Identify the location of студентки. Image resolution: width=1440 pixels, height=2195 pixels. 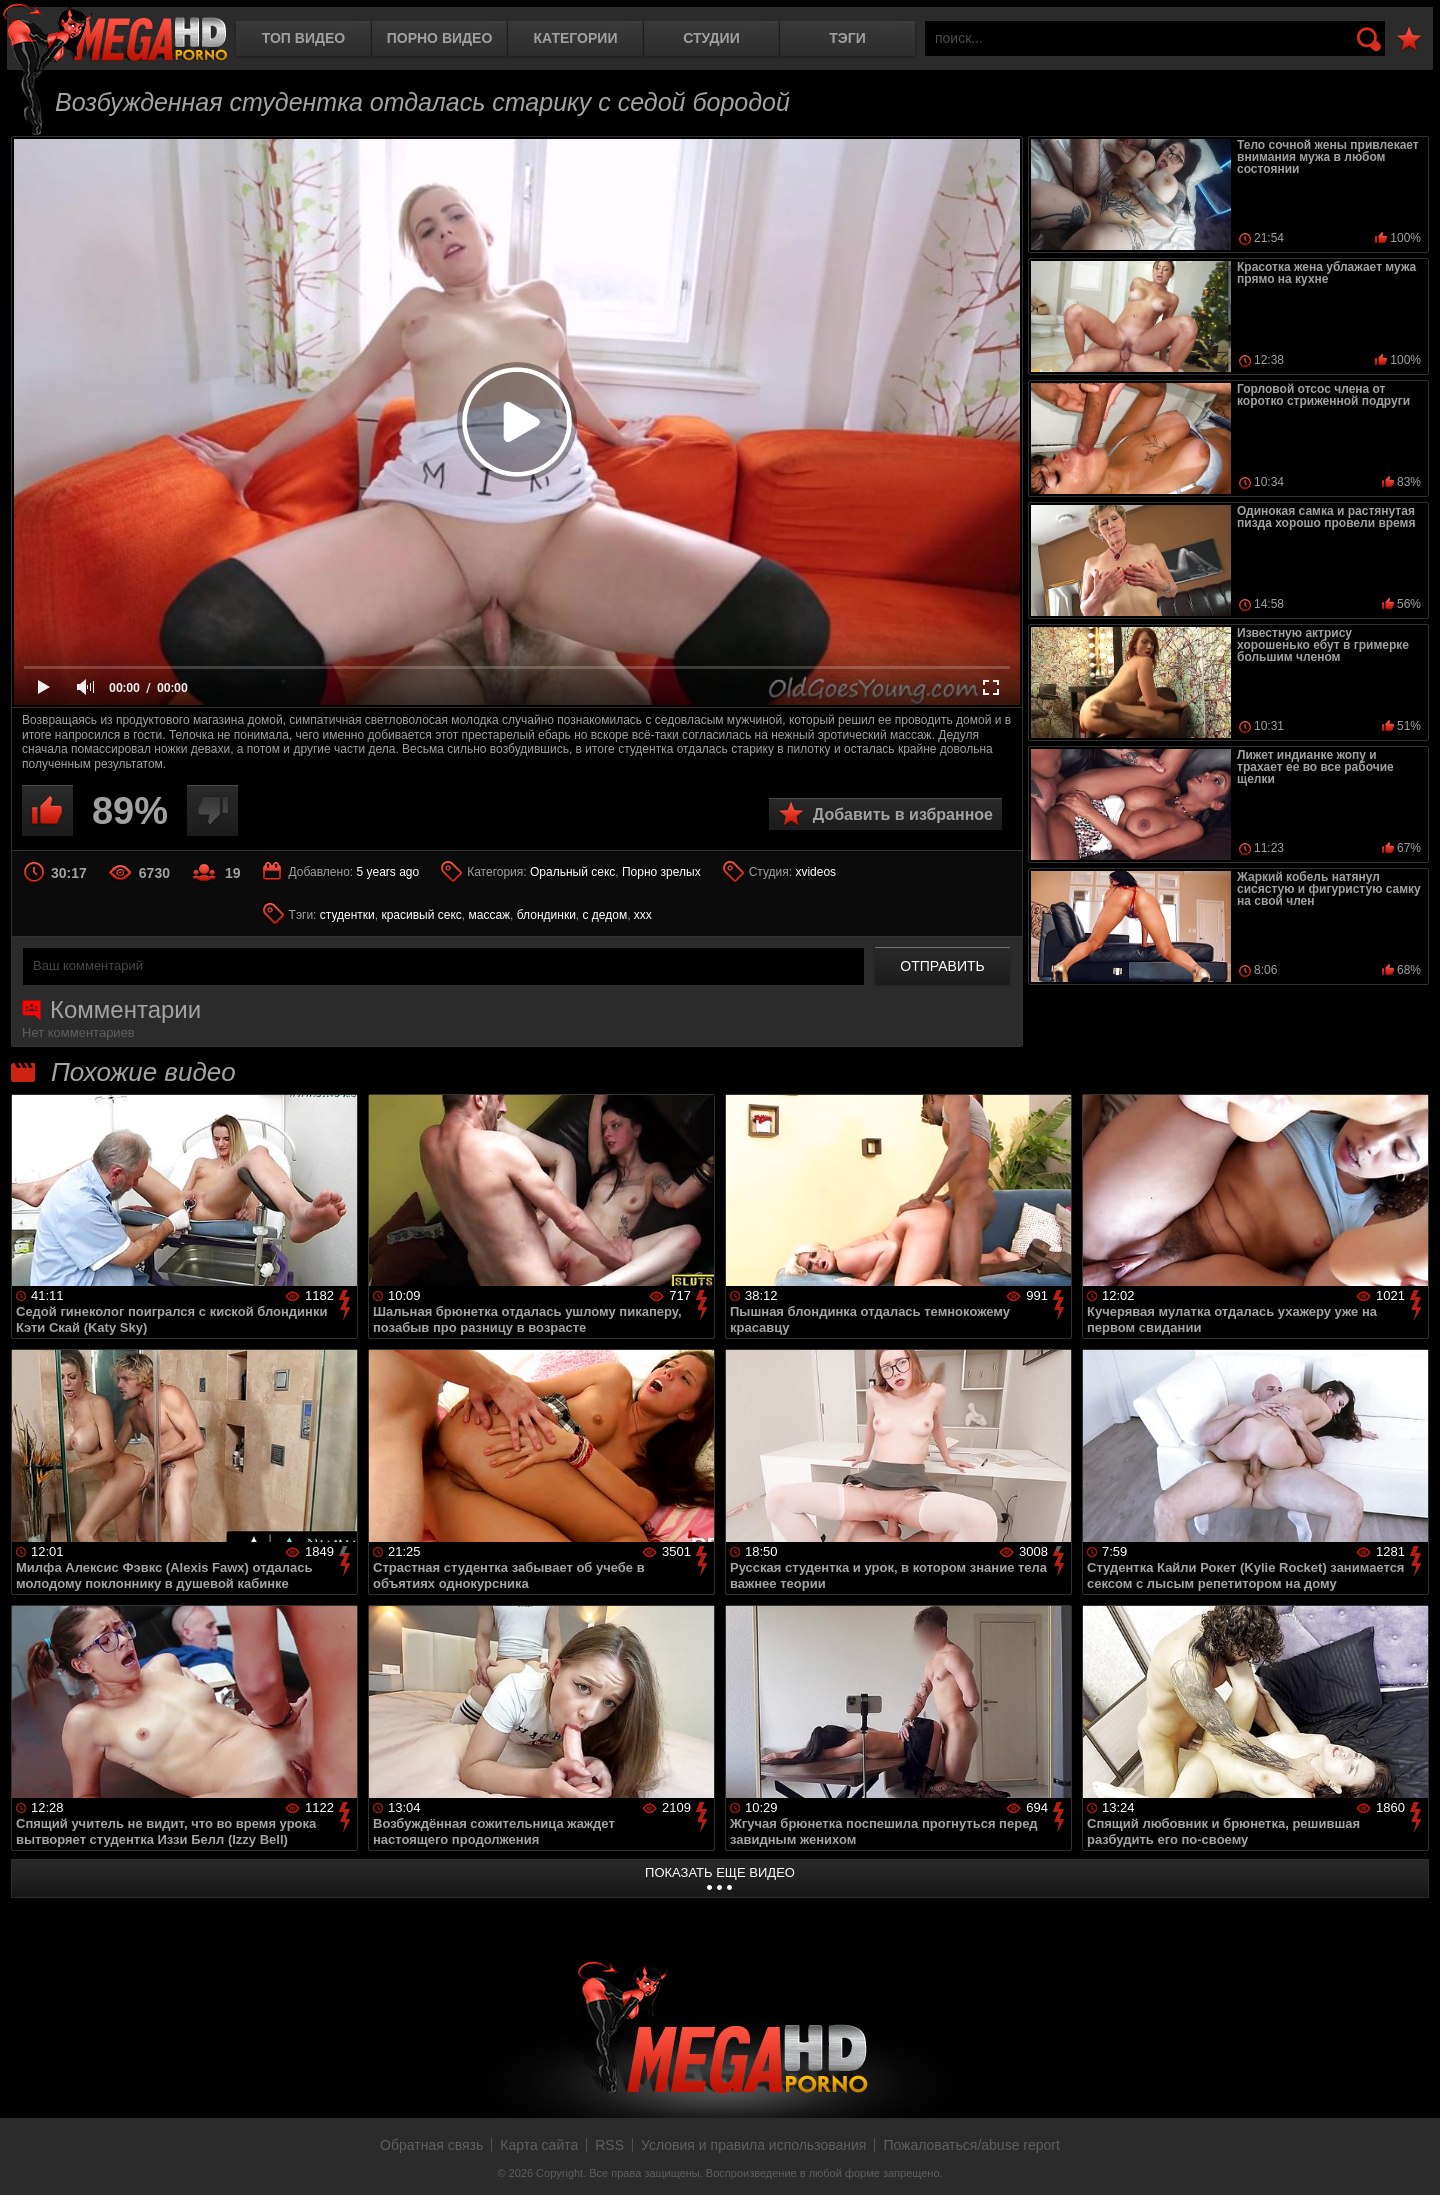
(347, 915).